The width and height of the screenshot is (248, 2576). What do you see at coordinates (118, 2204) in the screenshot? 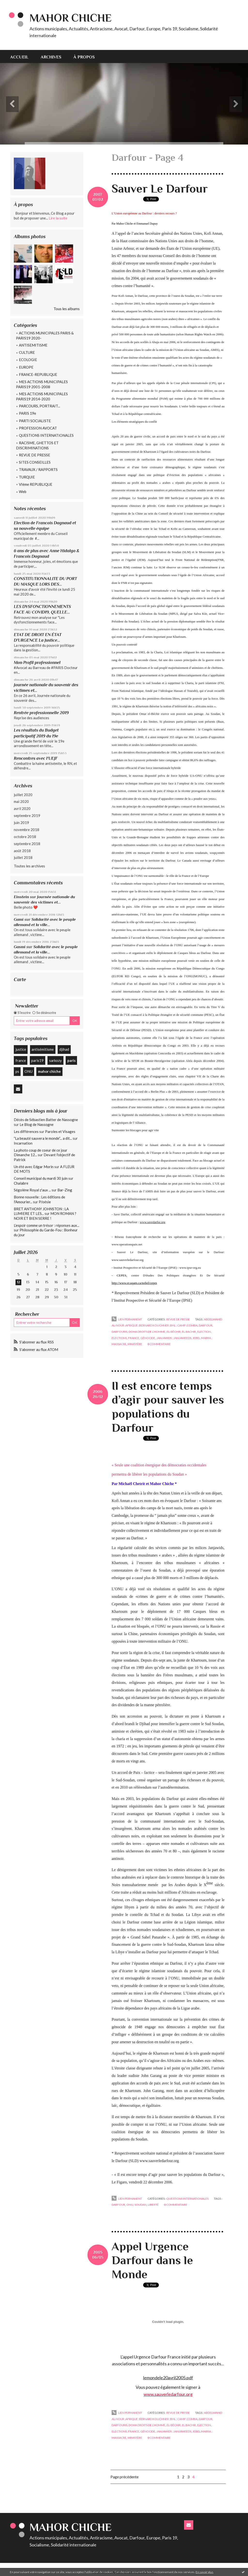
I see `Darfour` at bounding box center [118, 2204].